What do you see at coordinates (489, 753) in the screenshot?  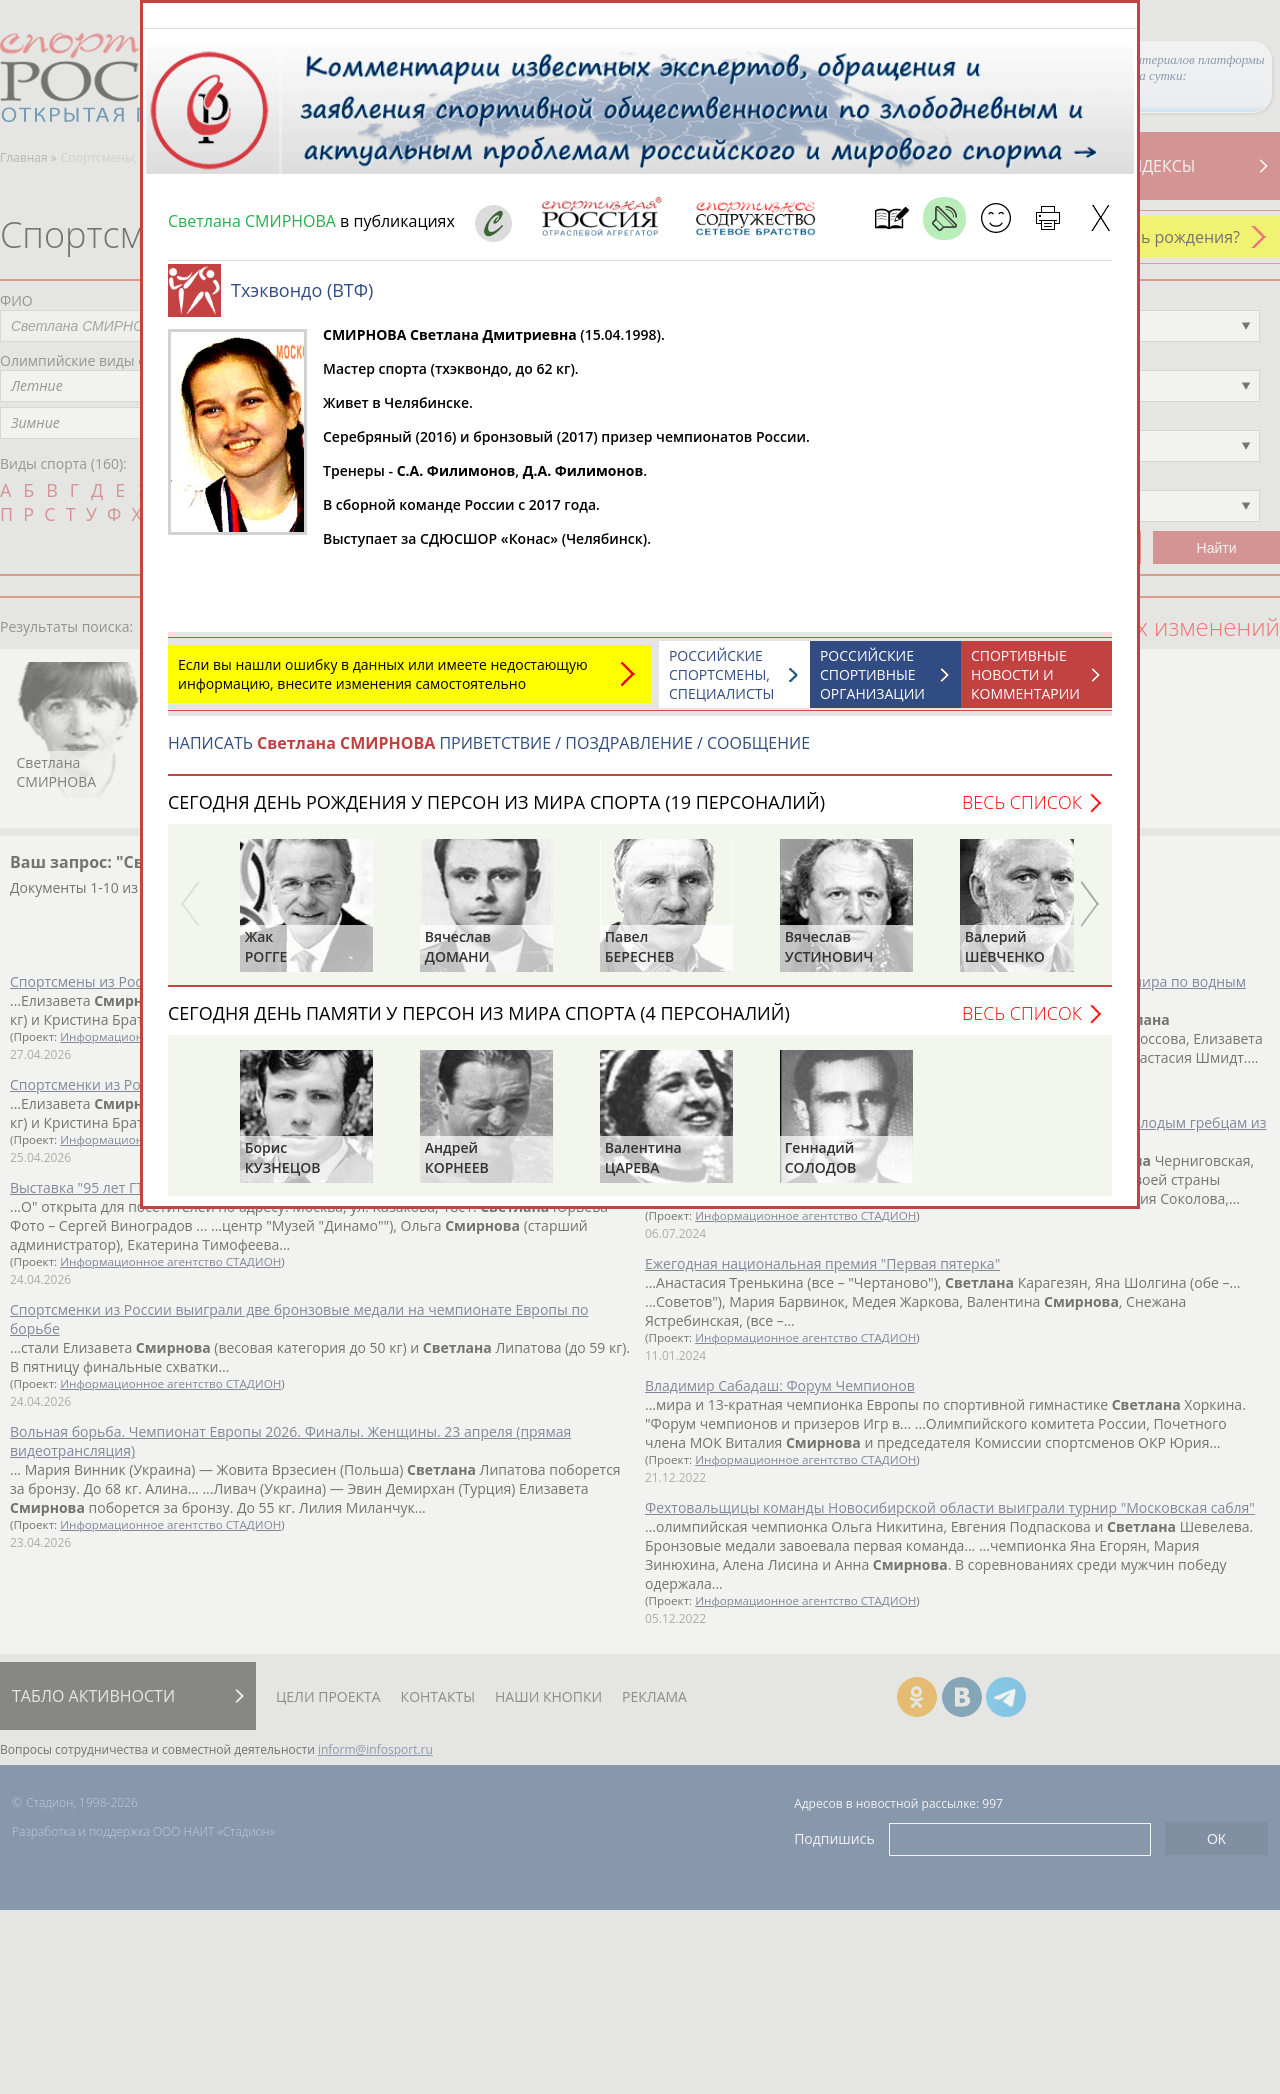 I see `НАПИСАТЬ ПРИВЕТСТВИЕ / ПОЗДРАВЛЕНИЕ / СООБЩЕНИЕ` at bounding box center [489, 753].